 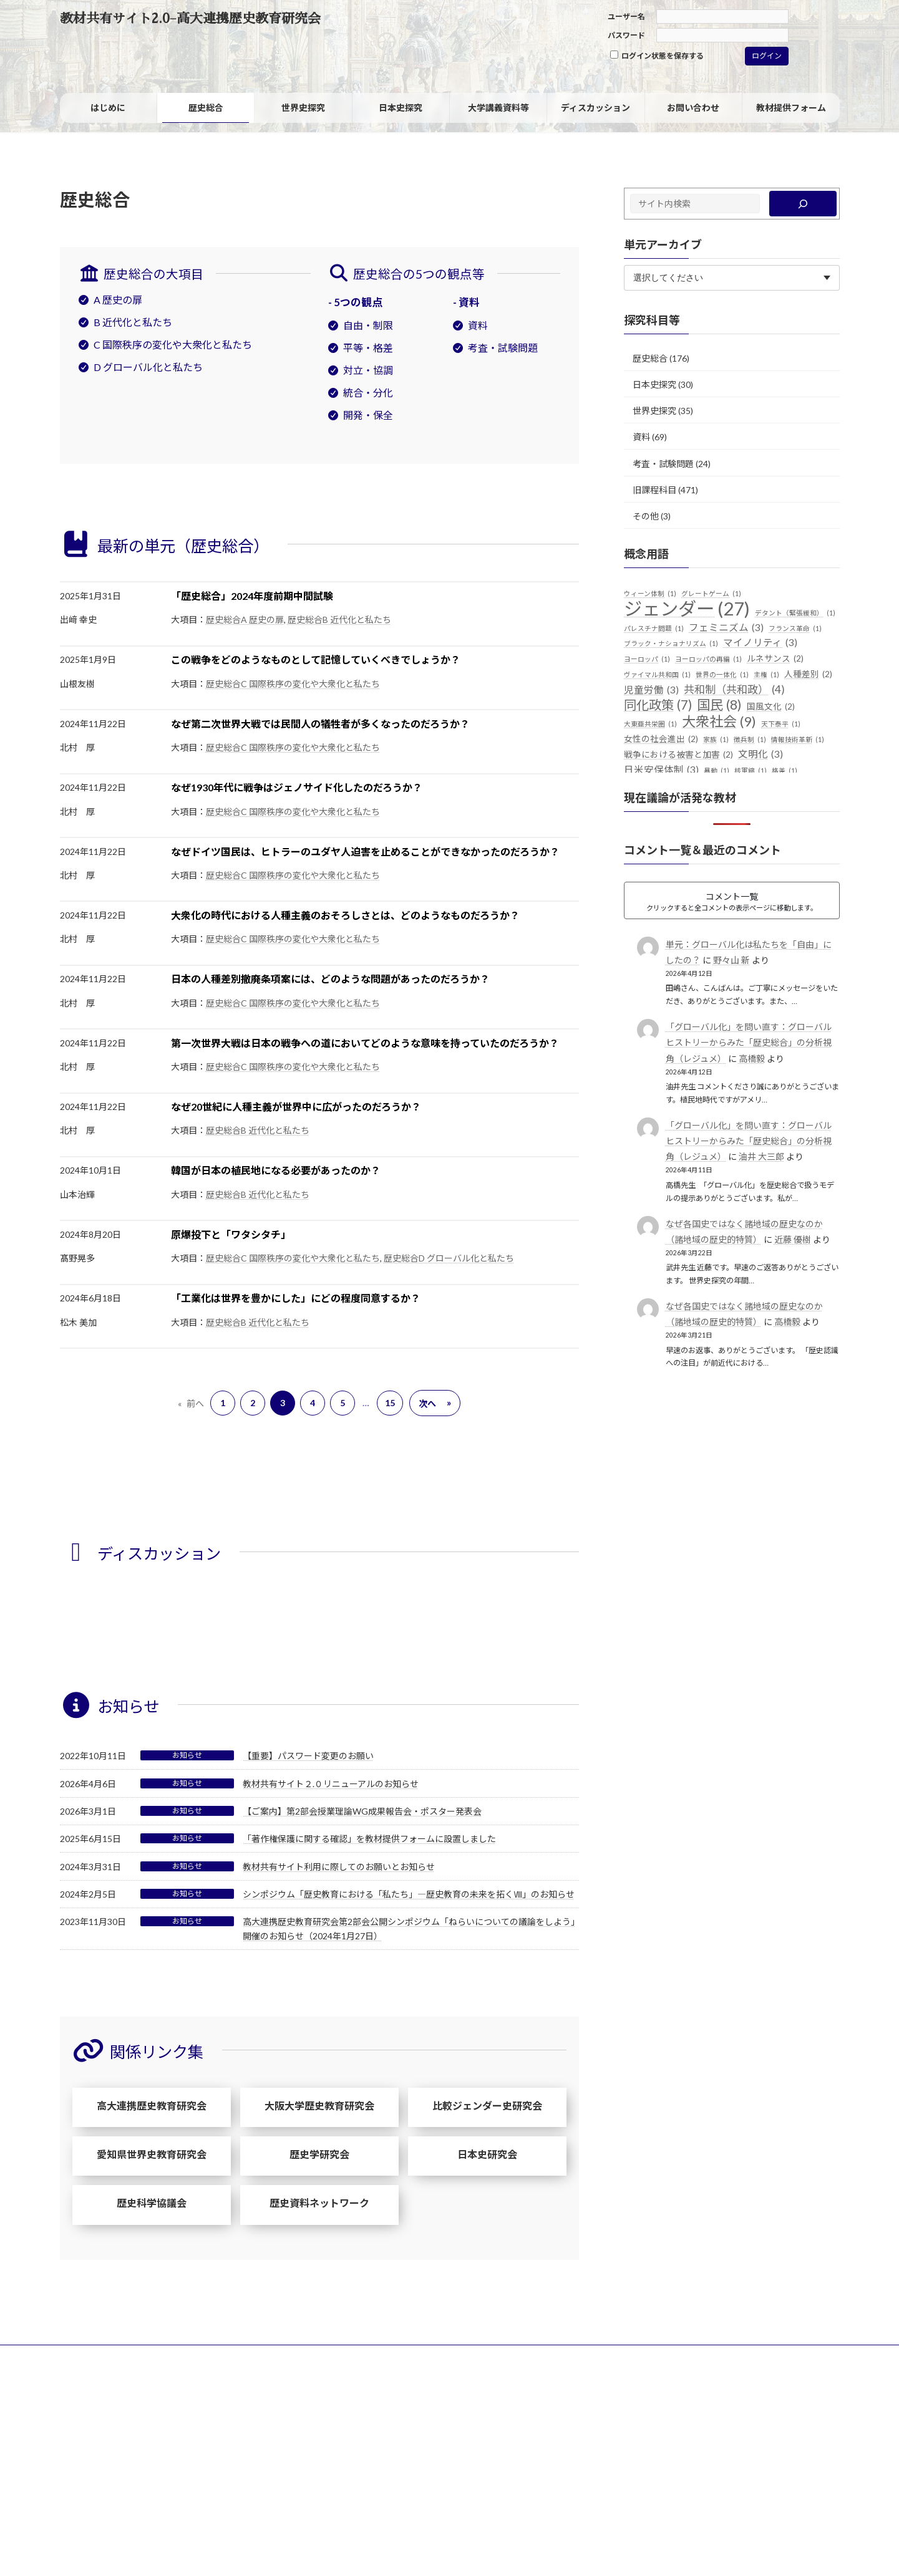 I want to click on 歴史総合A 歴史の扉, so click(x=245, y=619).